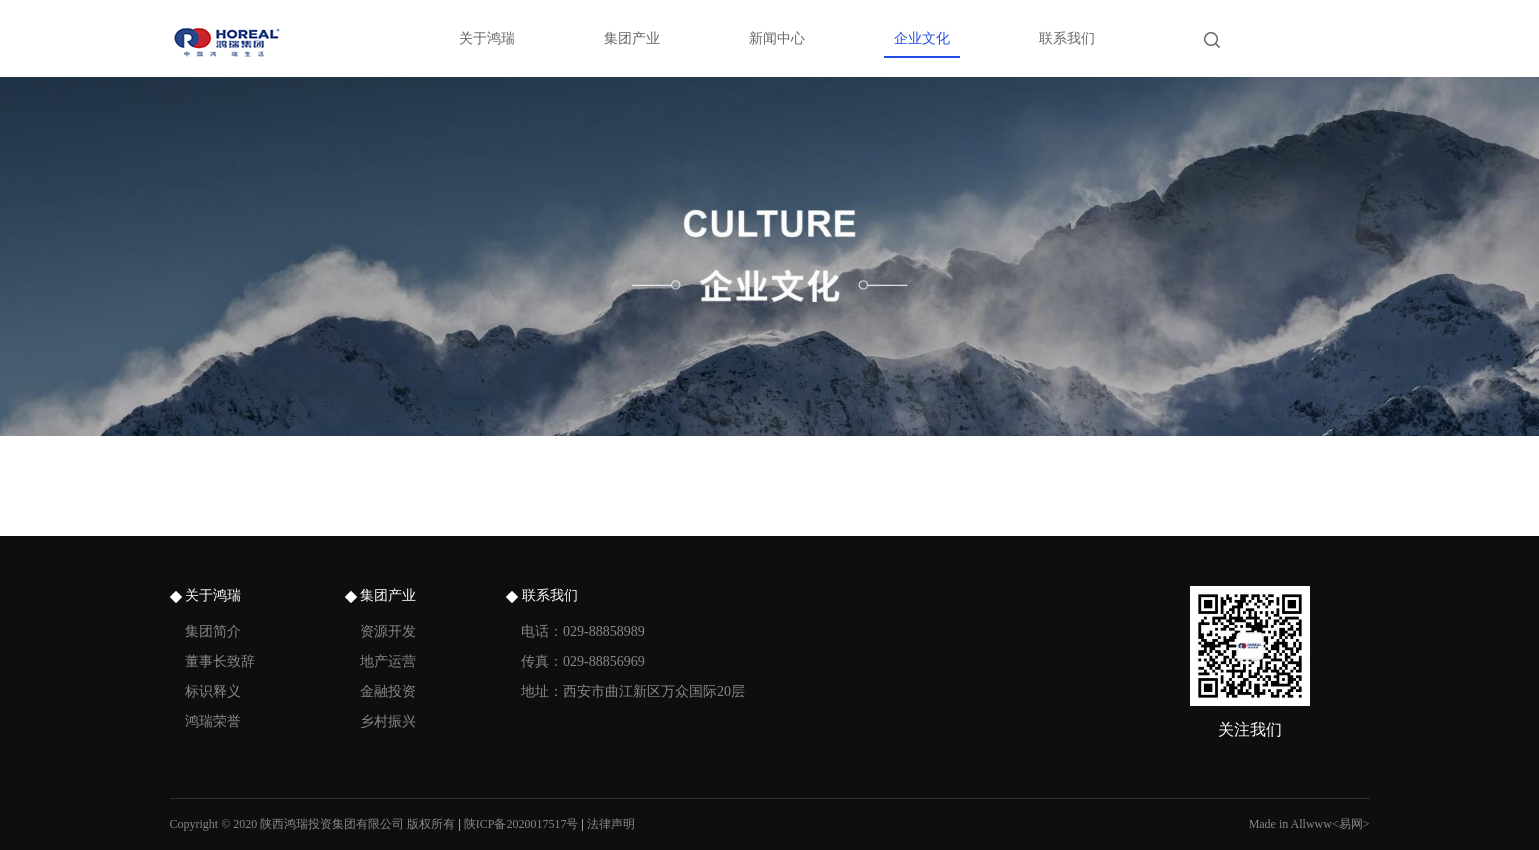 This screenshot has height=850, width=1539. What do you see at coordinates (388, 631) in the screenshot?
I see `资源开发` at bounding box center [388, 631].